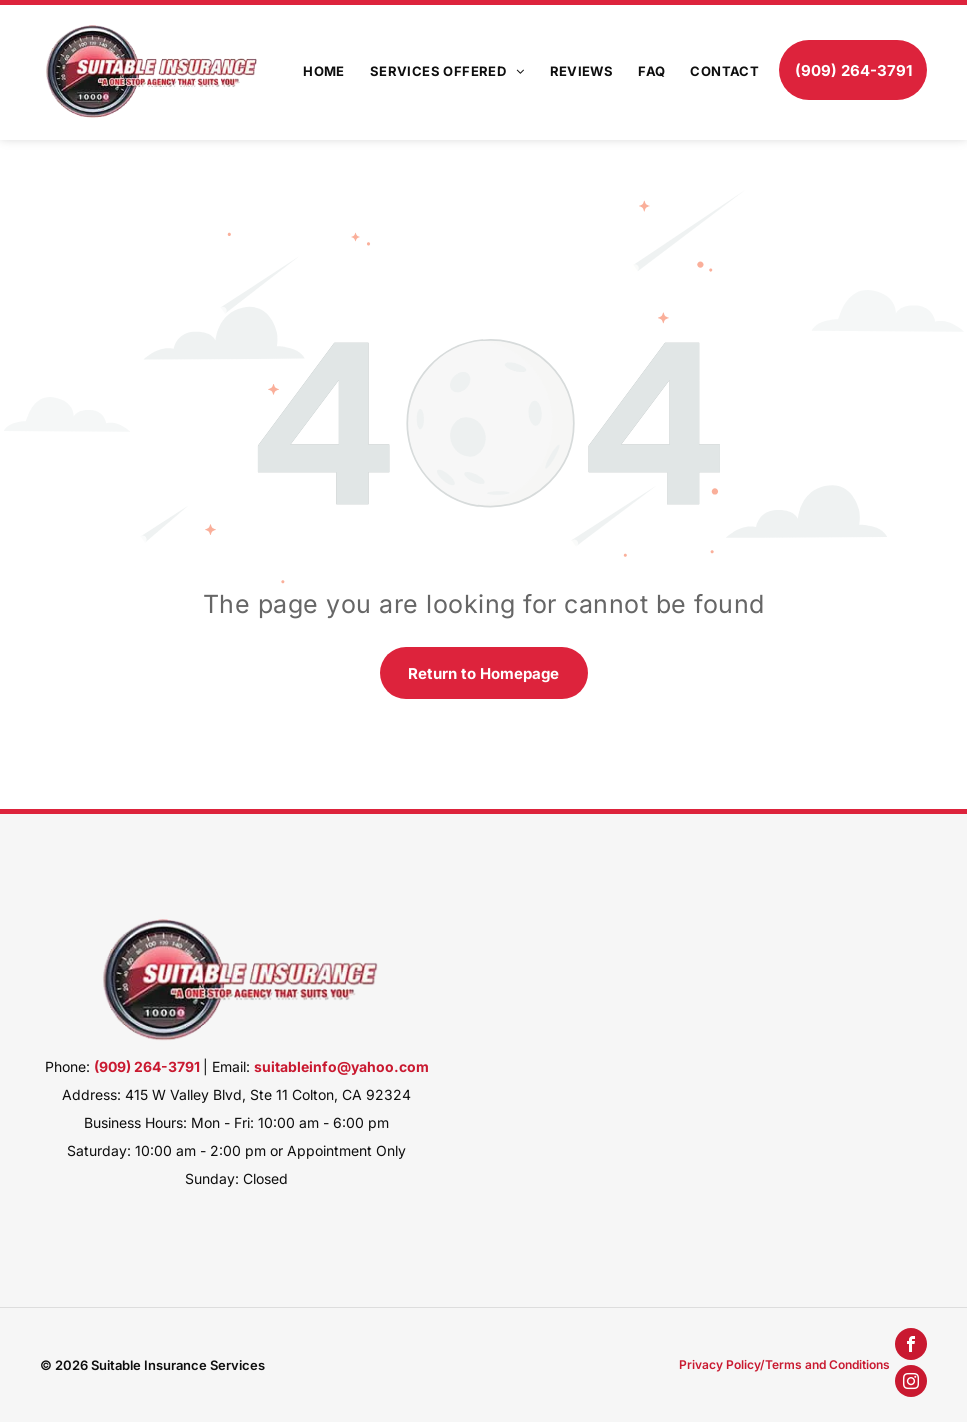 This screenshot has width=967, height=1422. I want to click on suitableinfo@yahoo.com, so click(341, 1066).